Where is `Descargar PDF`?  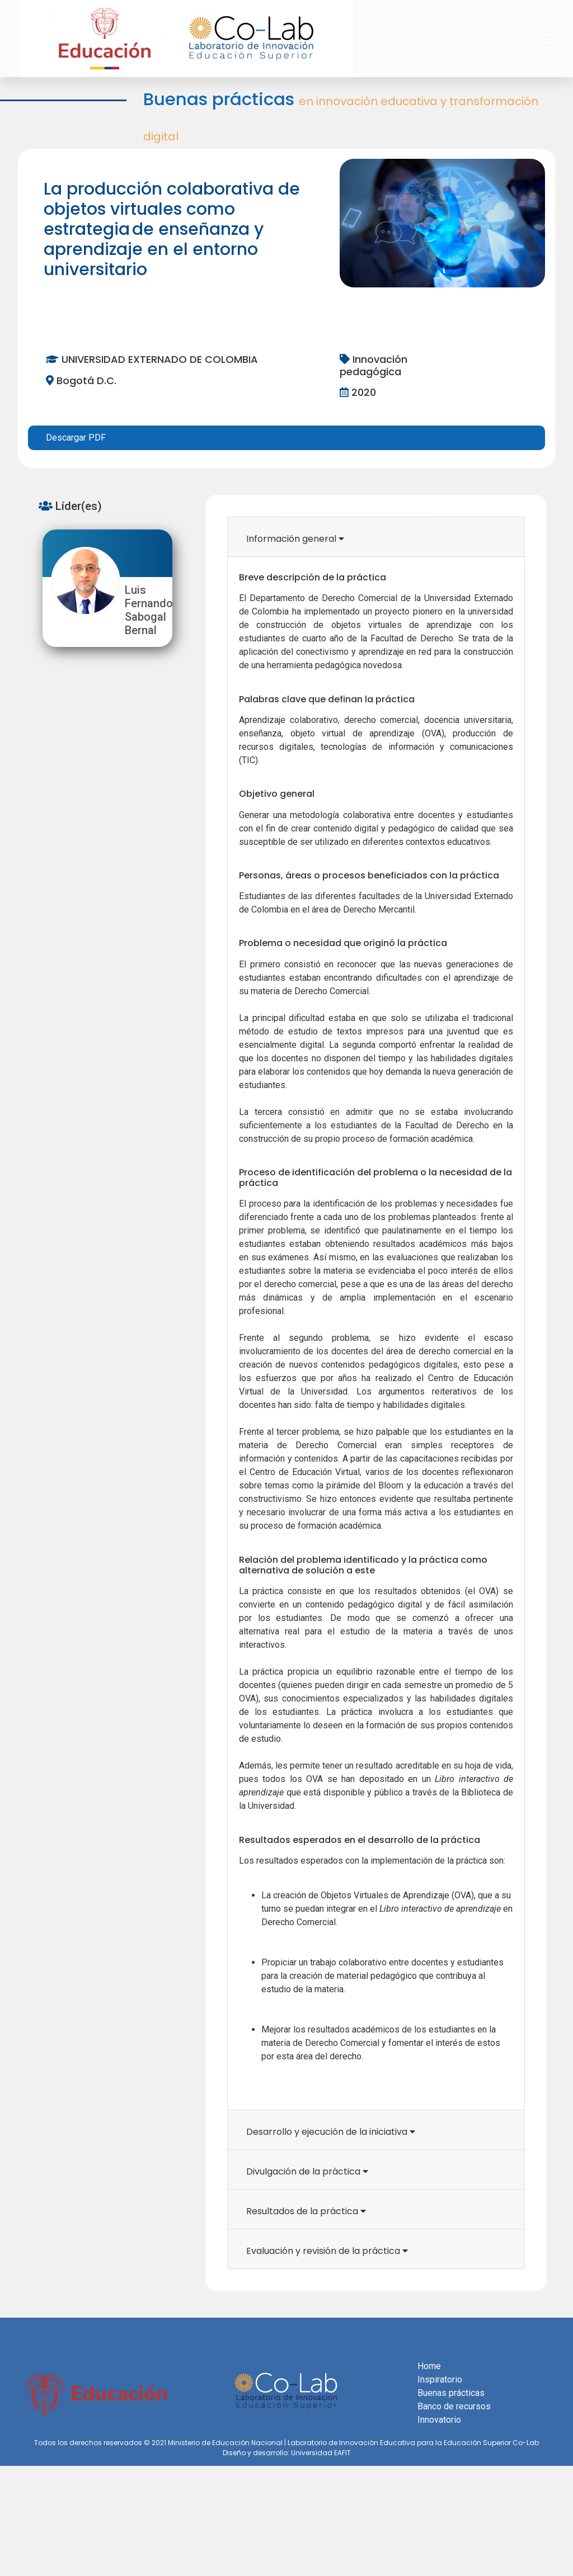 Descargar PDF is located at coordinates (76, 437).